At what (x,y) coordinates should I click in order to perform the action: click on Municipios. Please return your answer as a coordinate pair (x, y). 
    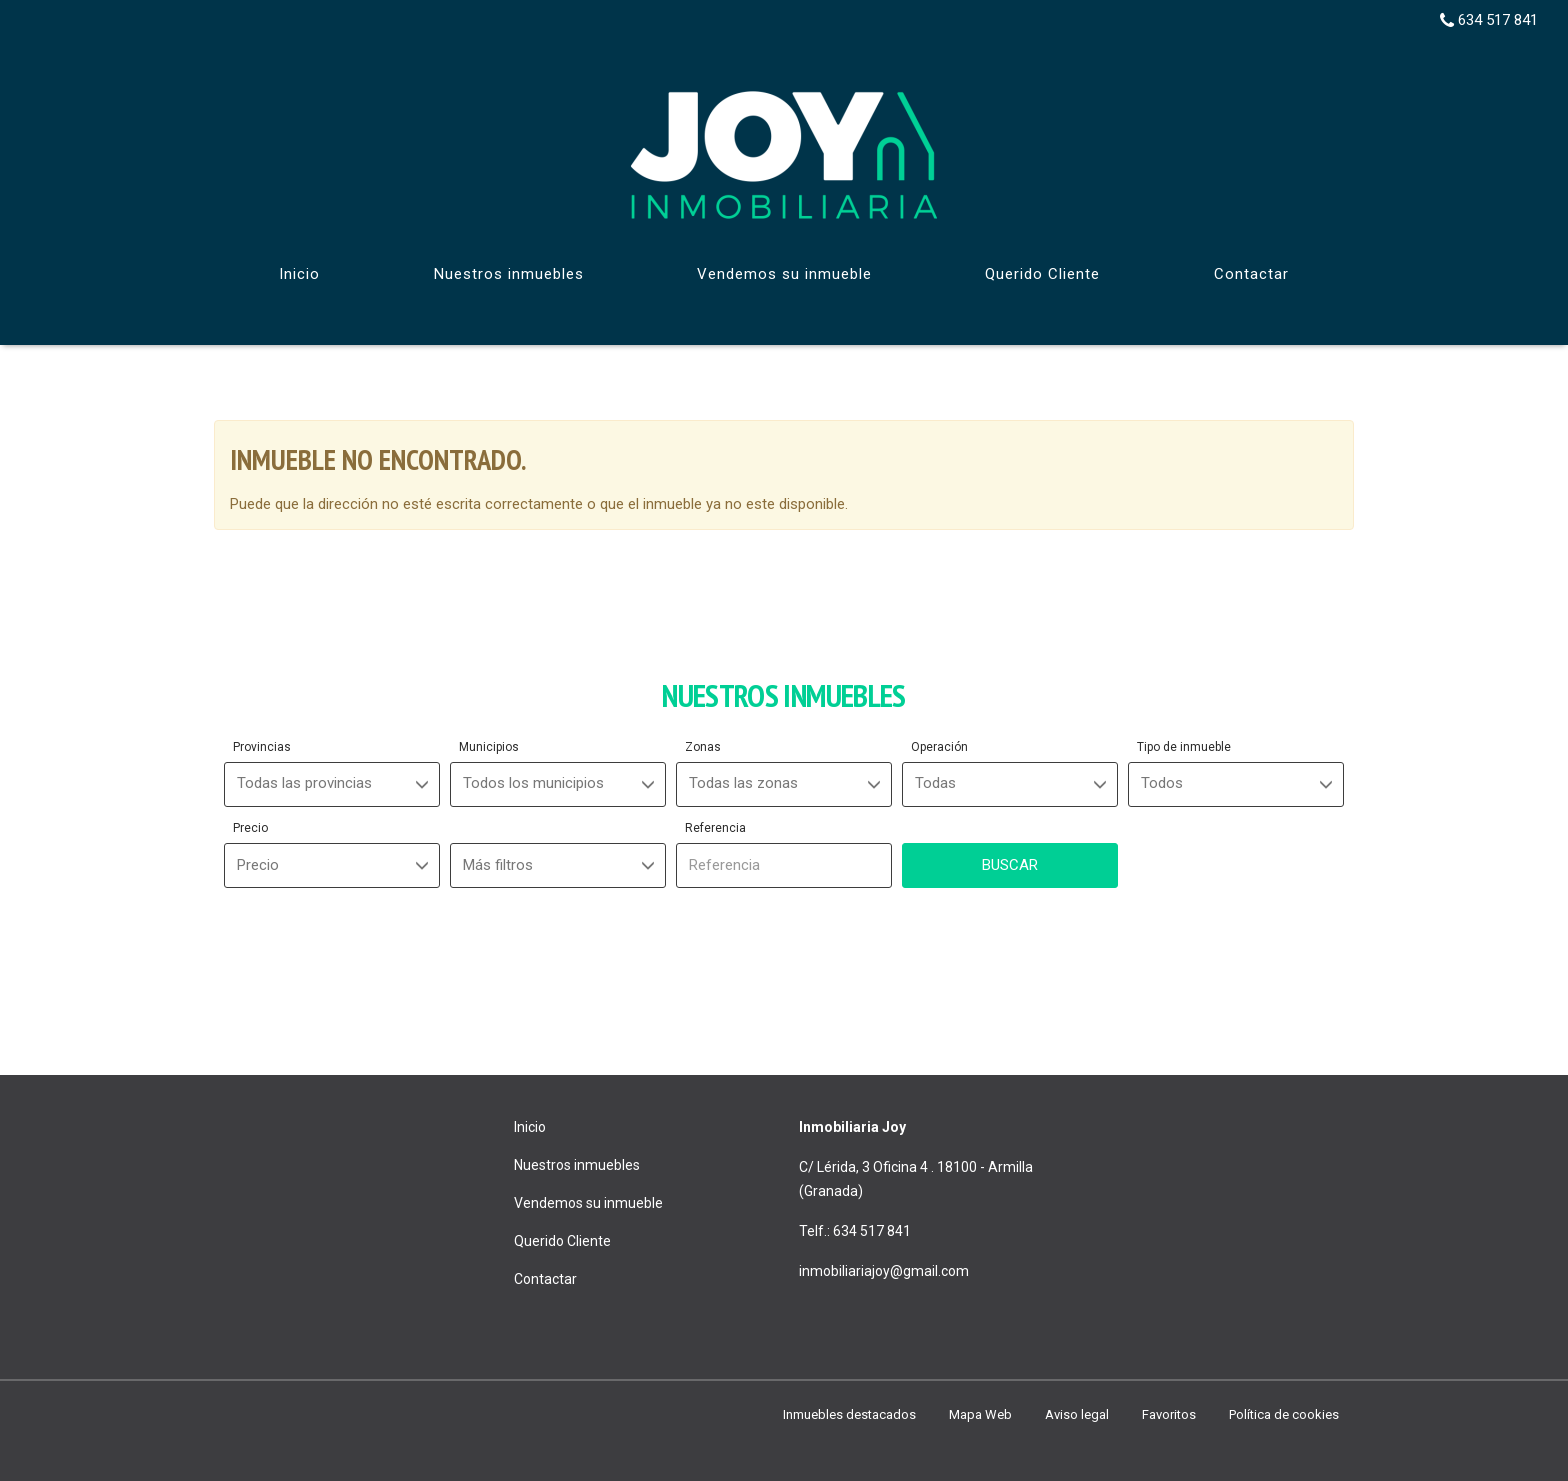
    Looking at the image, I should click on (489, 747).